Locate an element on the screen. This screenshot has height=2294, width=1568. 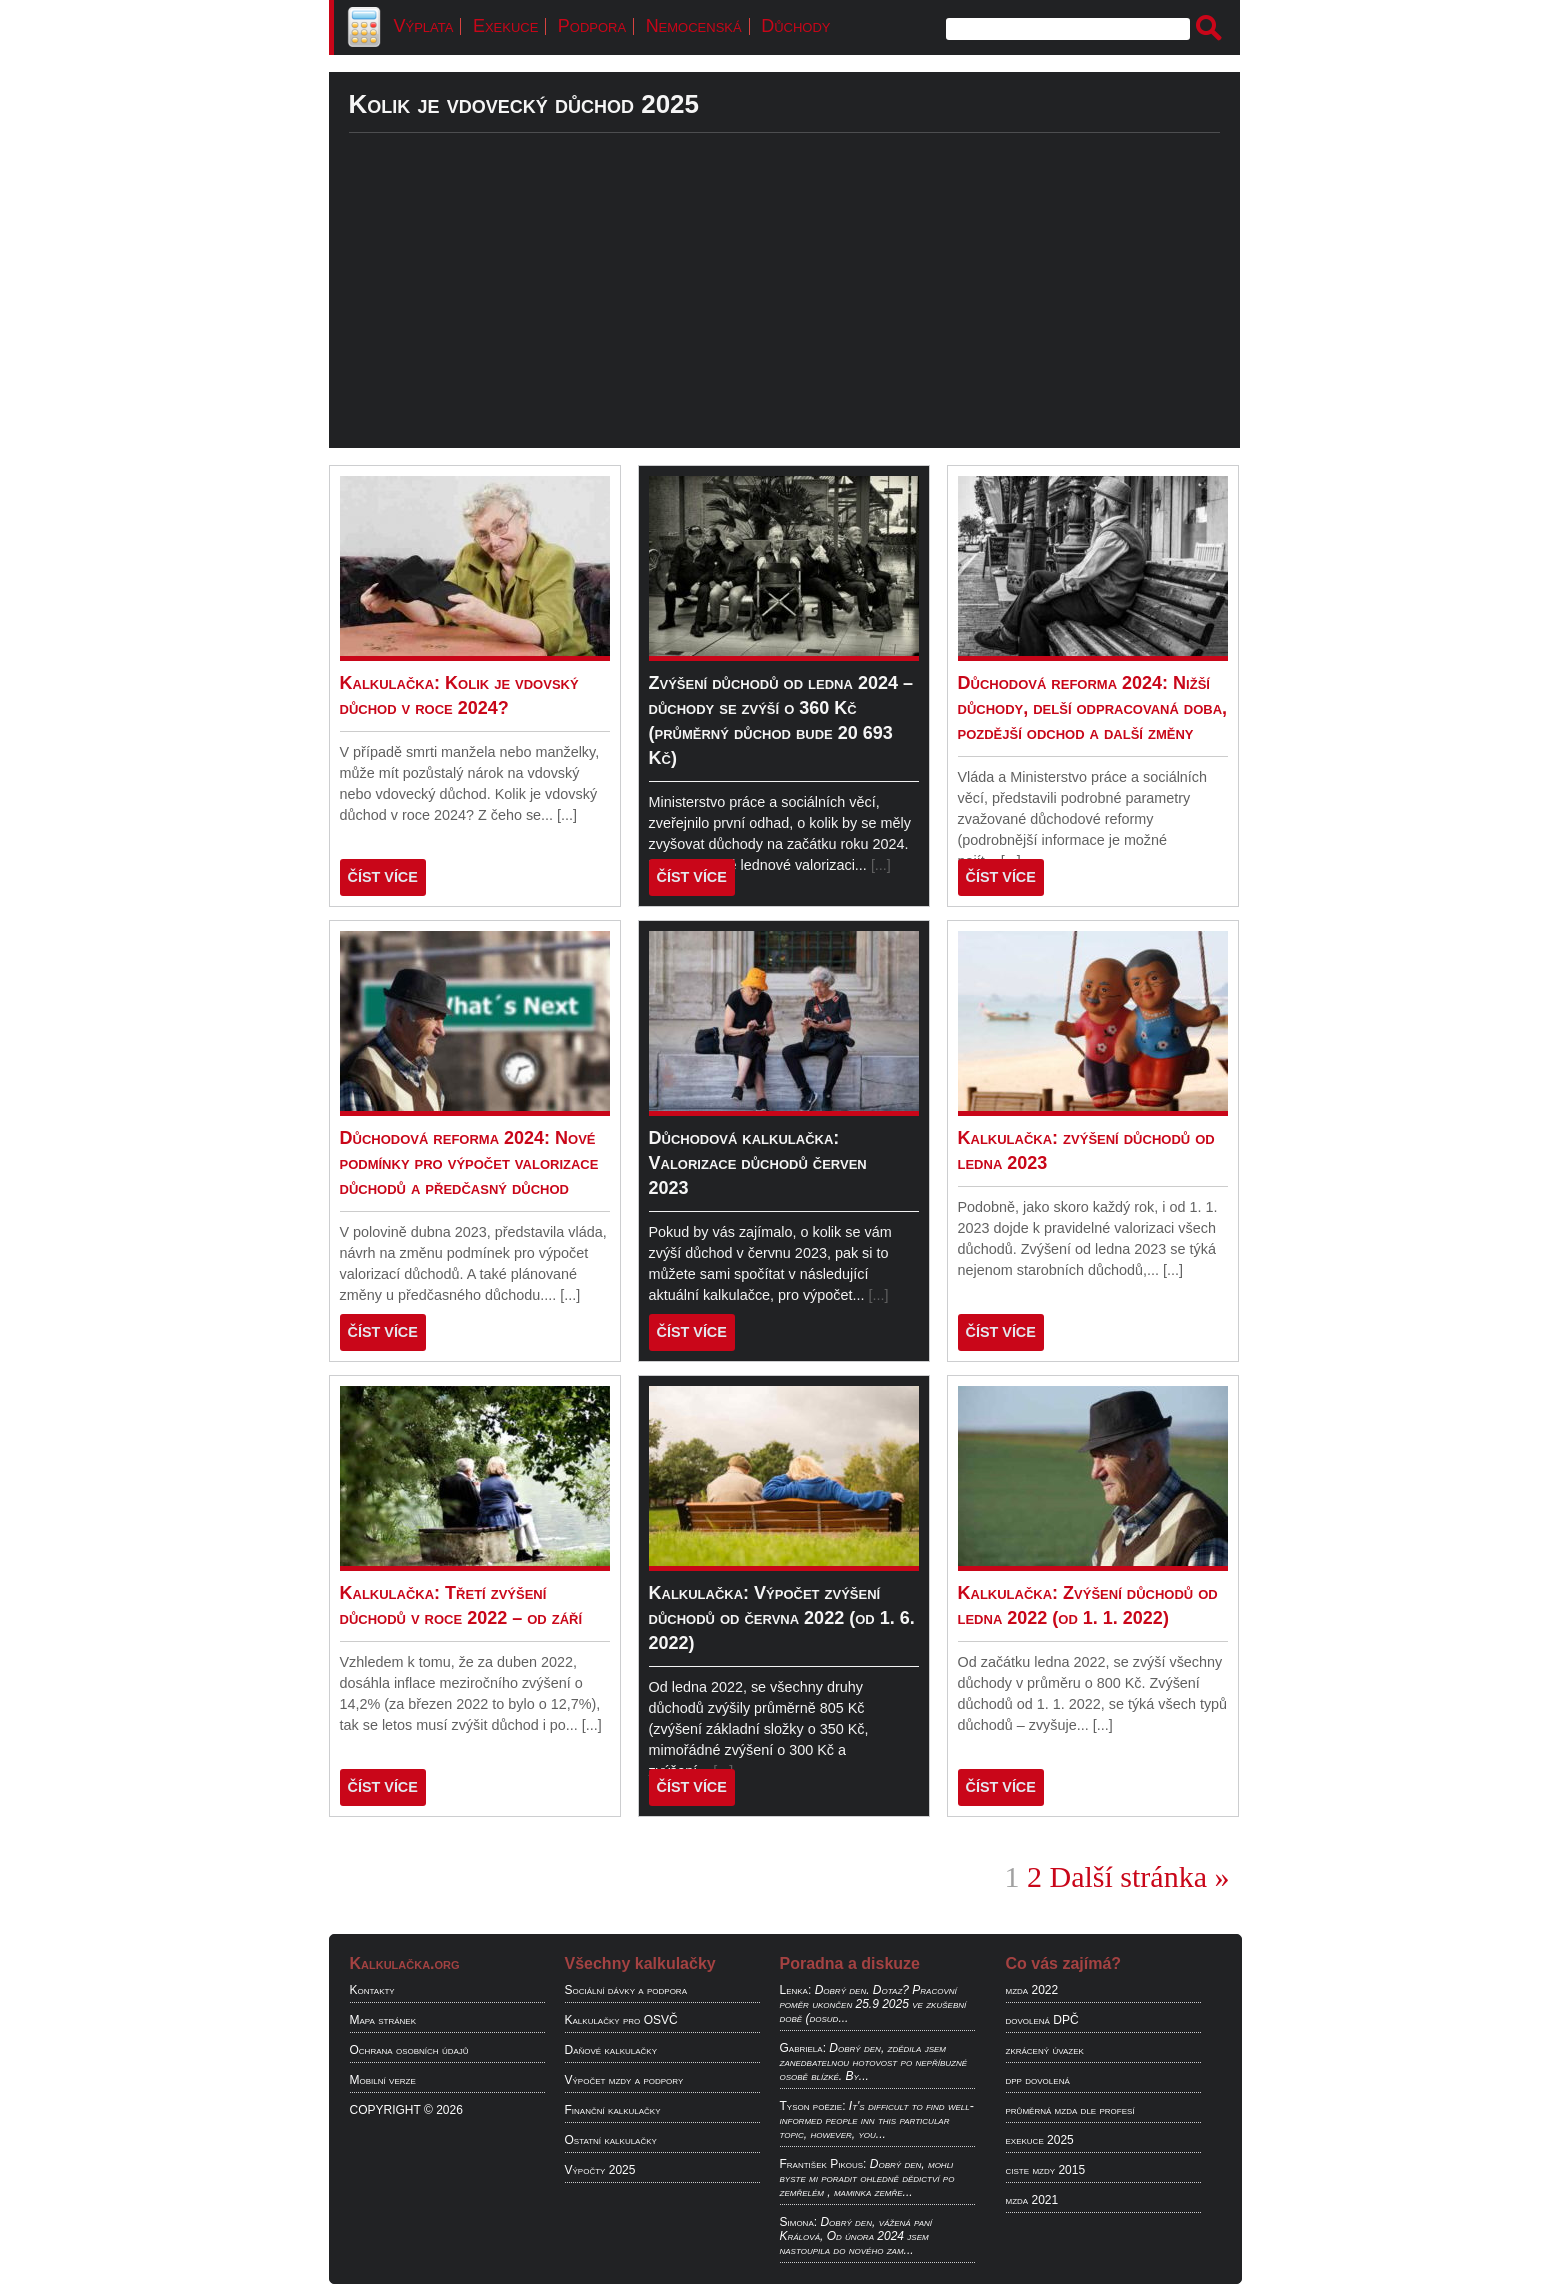
Nemocenská is located at coordinates (694, 26).